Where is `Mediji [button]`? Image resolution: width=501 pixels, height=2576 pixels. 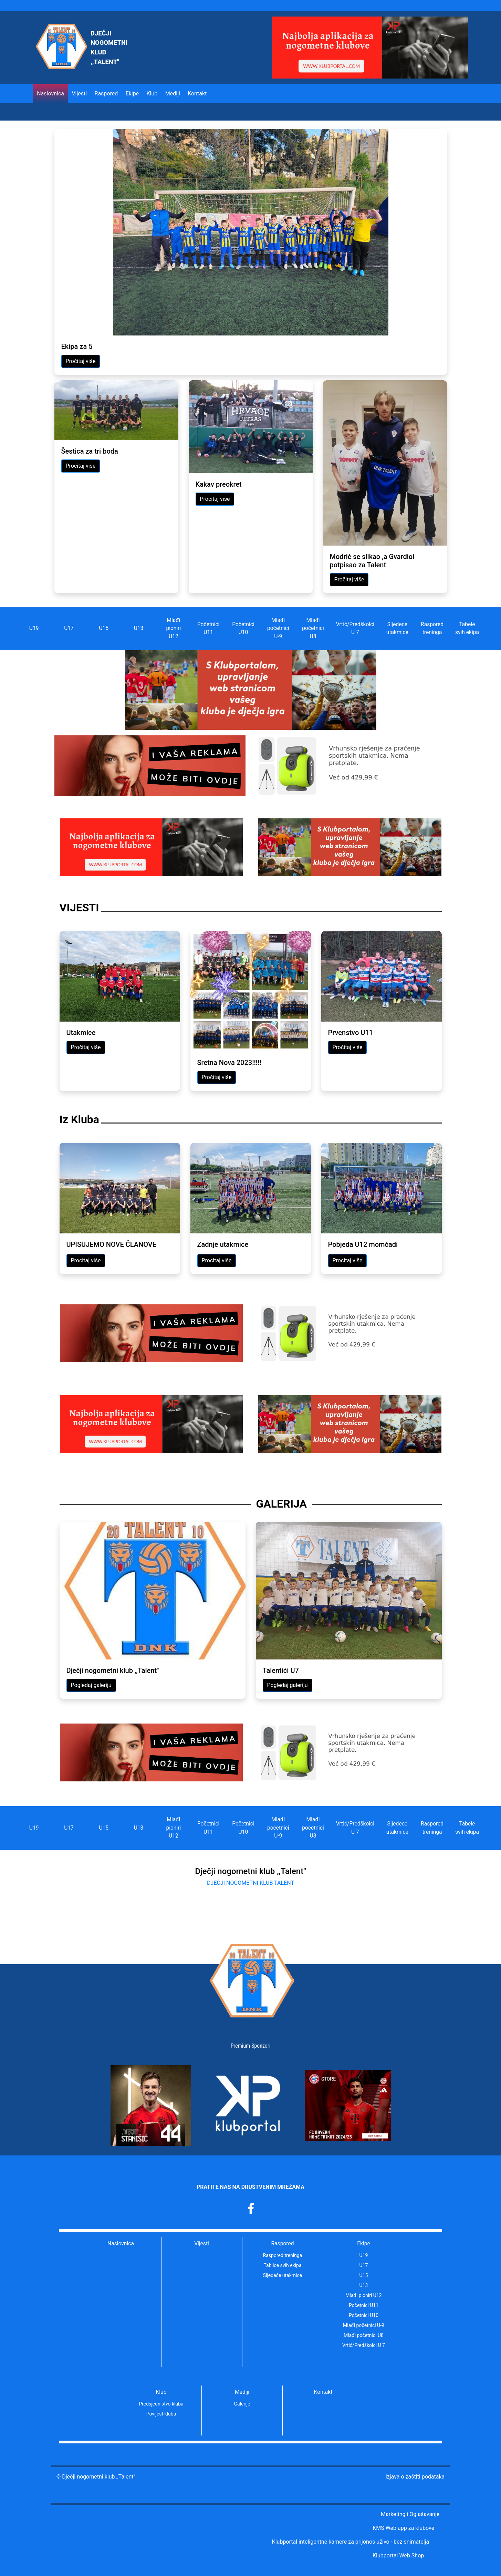
Mediji [button] is located at coordinates (172, 93).